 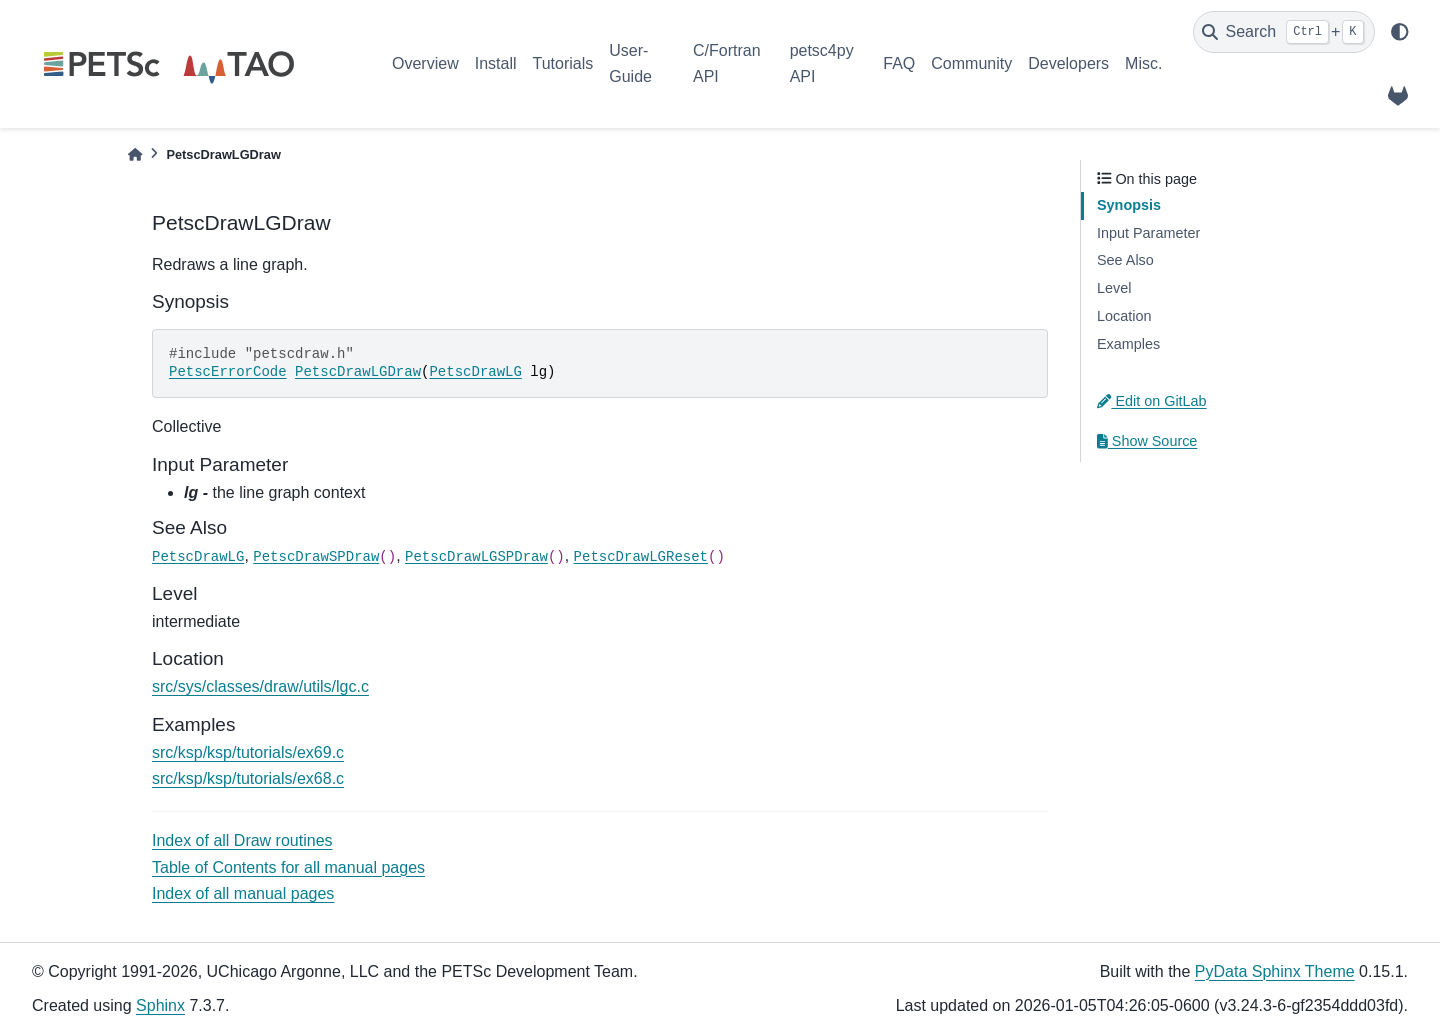 What do you see at coordinates (425, 63) in the screenshot?
I see `Overview` at bounding box center [425, 63].